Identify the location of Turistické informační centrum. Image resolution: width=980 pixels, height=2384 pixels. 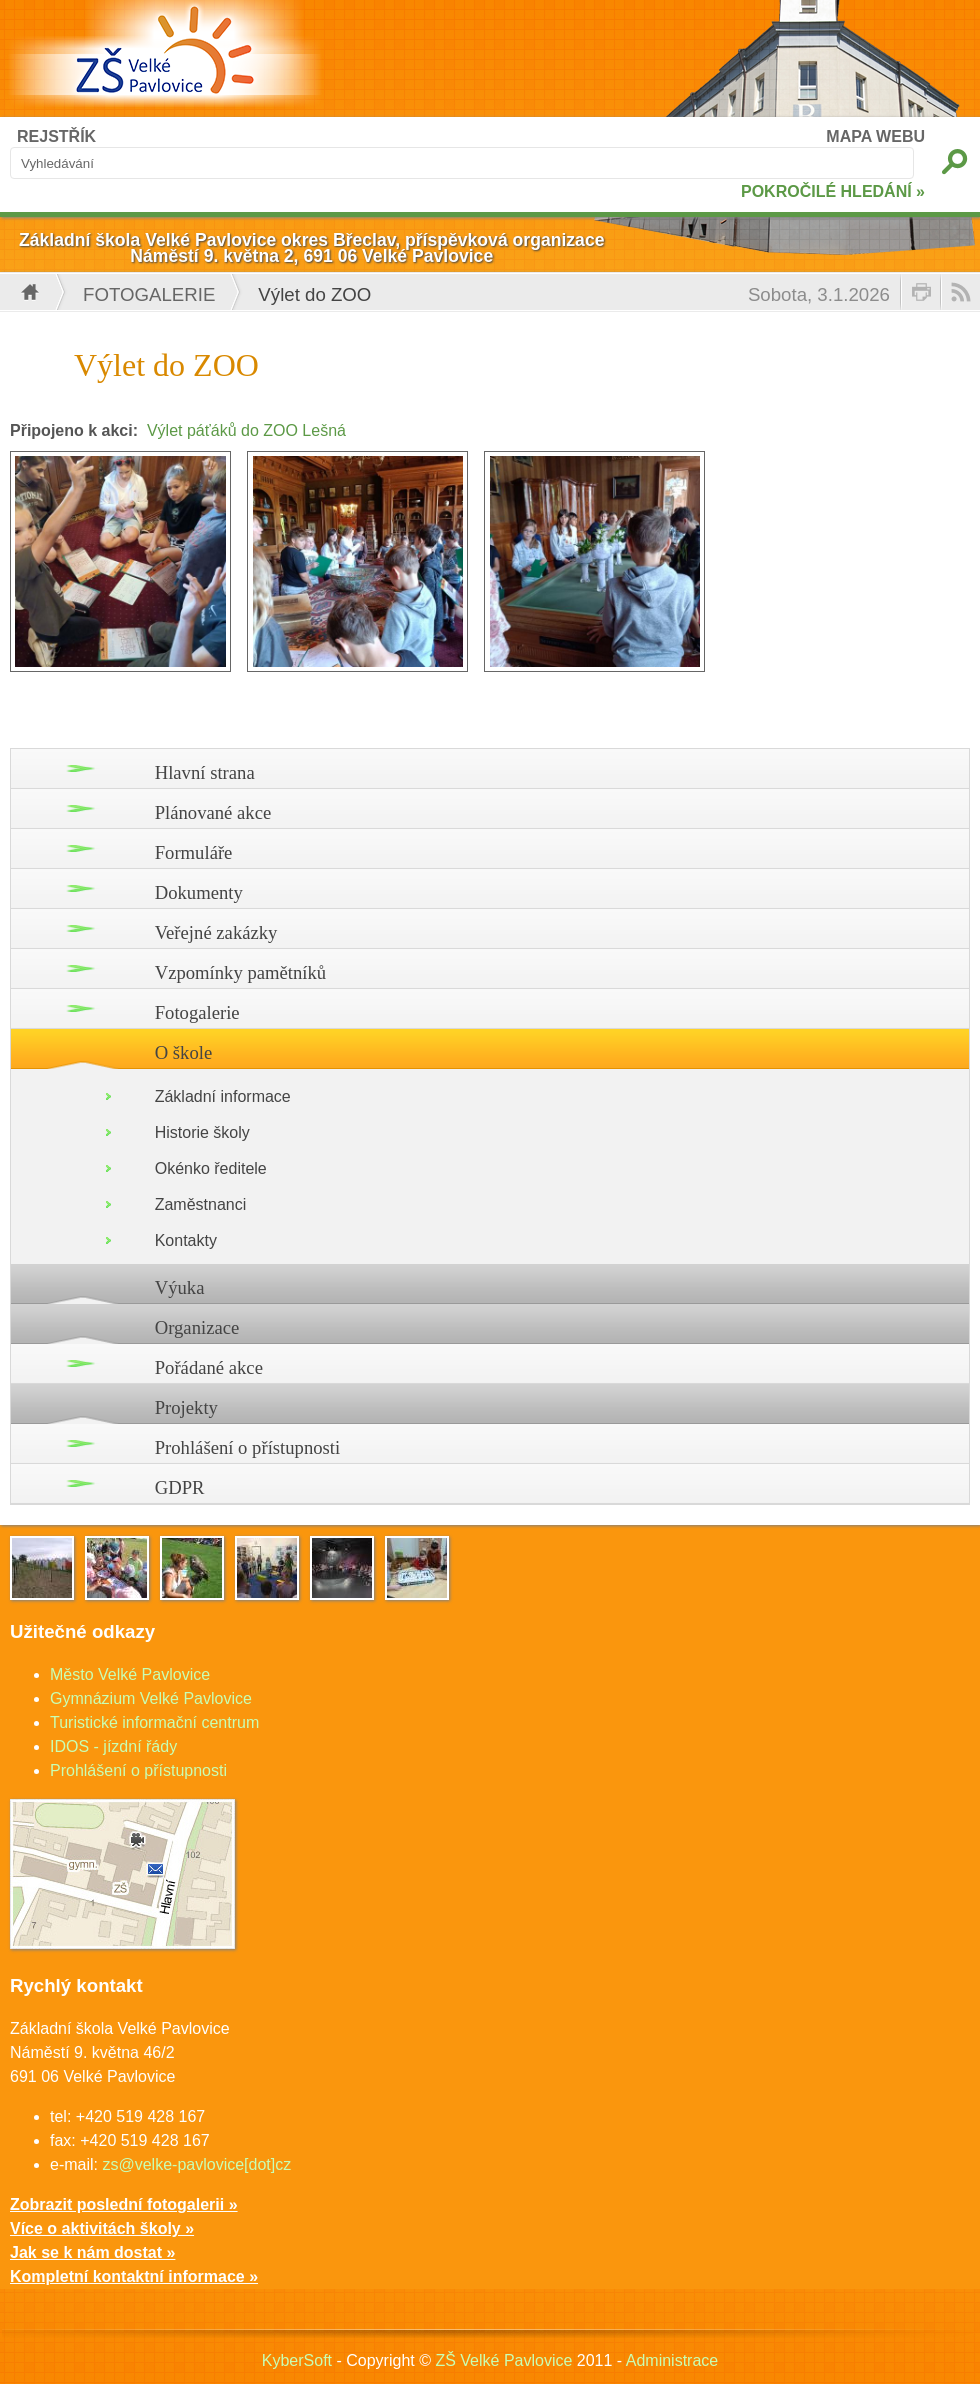
(154, 1722).